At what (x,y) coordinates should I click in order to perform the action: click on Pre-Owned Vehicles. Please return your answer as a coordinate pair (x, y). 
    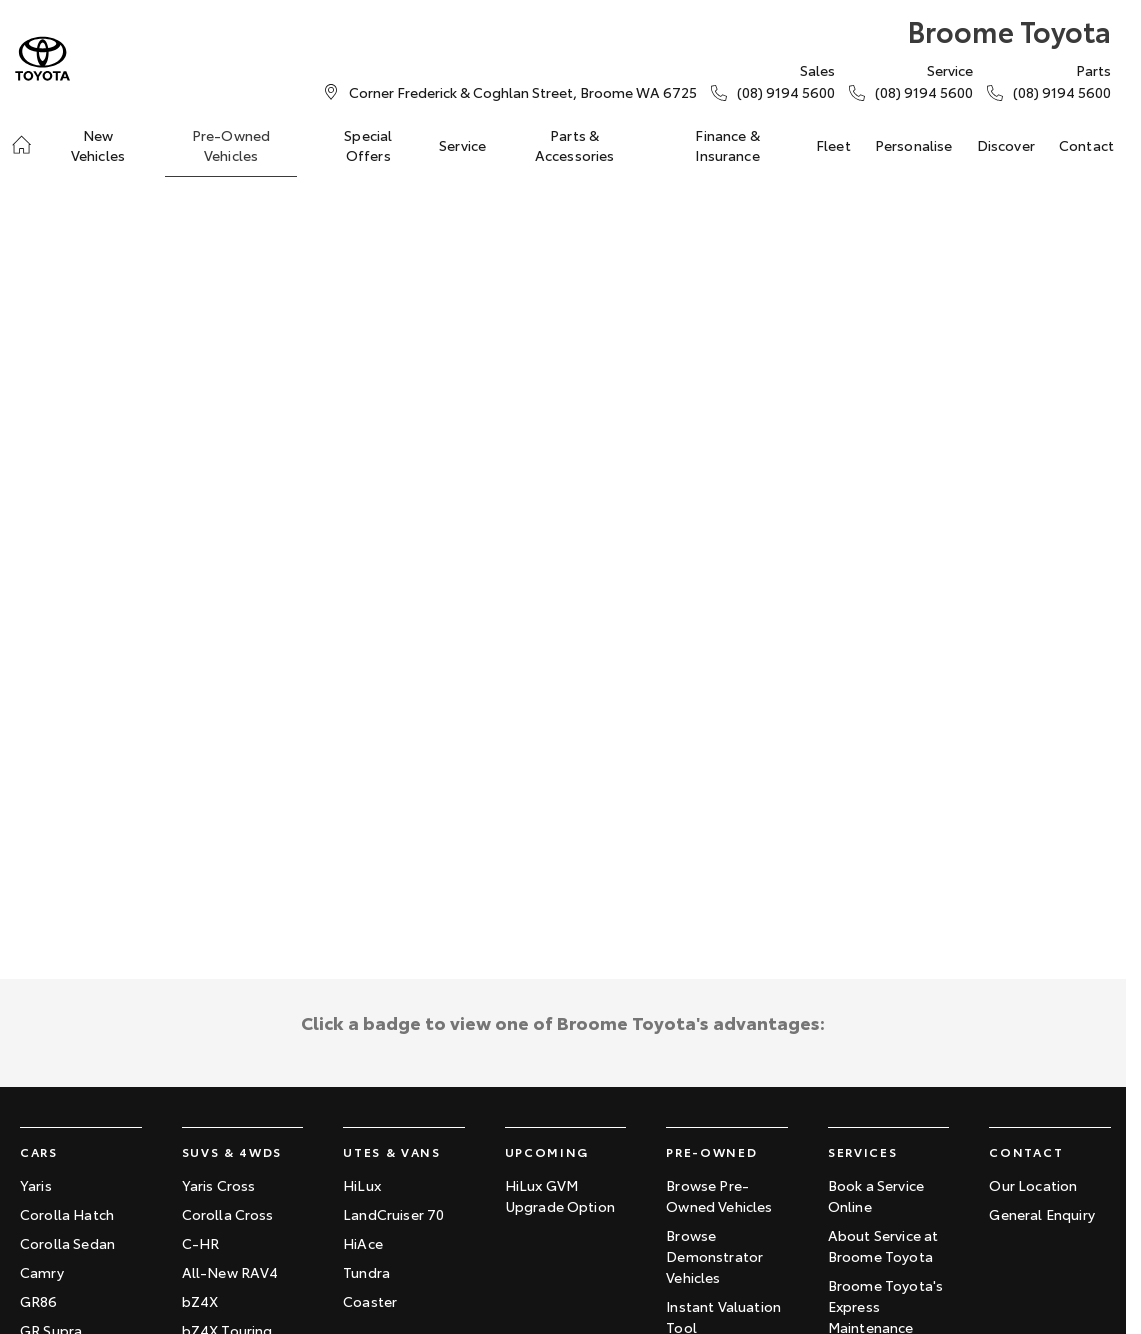
    Looking at the image, I should click on (231, 145).